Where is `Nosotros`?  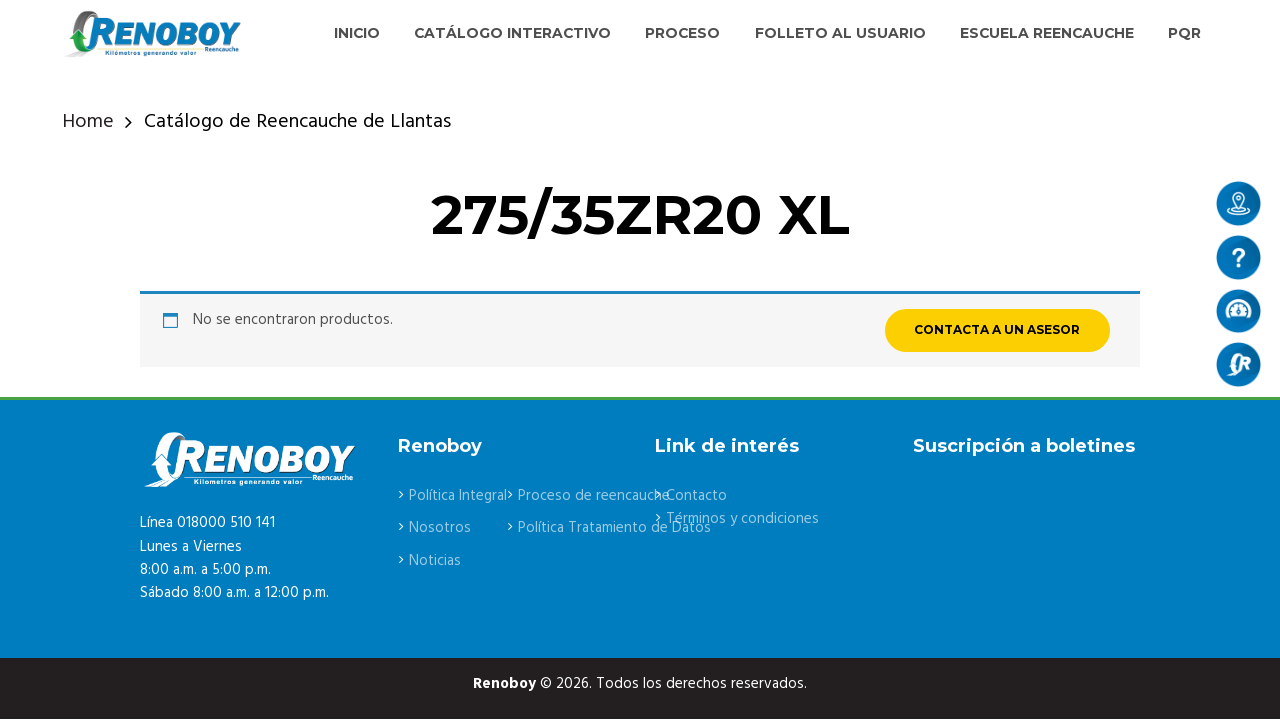 Nosotros is located at coordinates (440, 528).